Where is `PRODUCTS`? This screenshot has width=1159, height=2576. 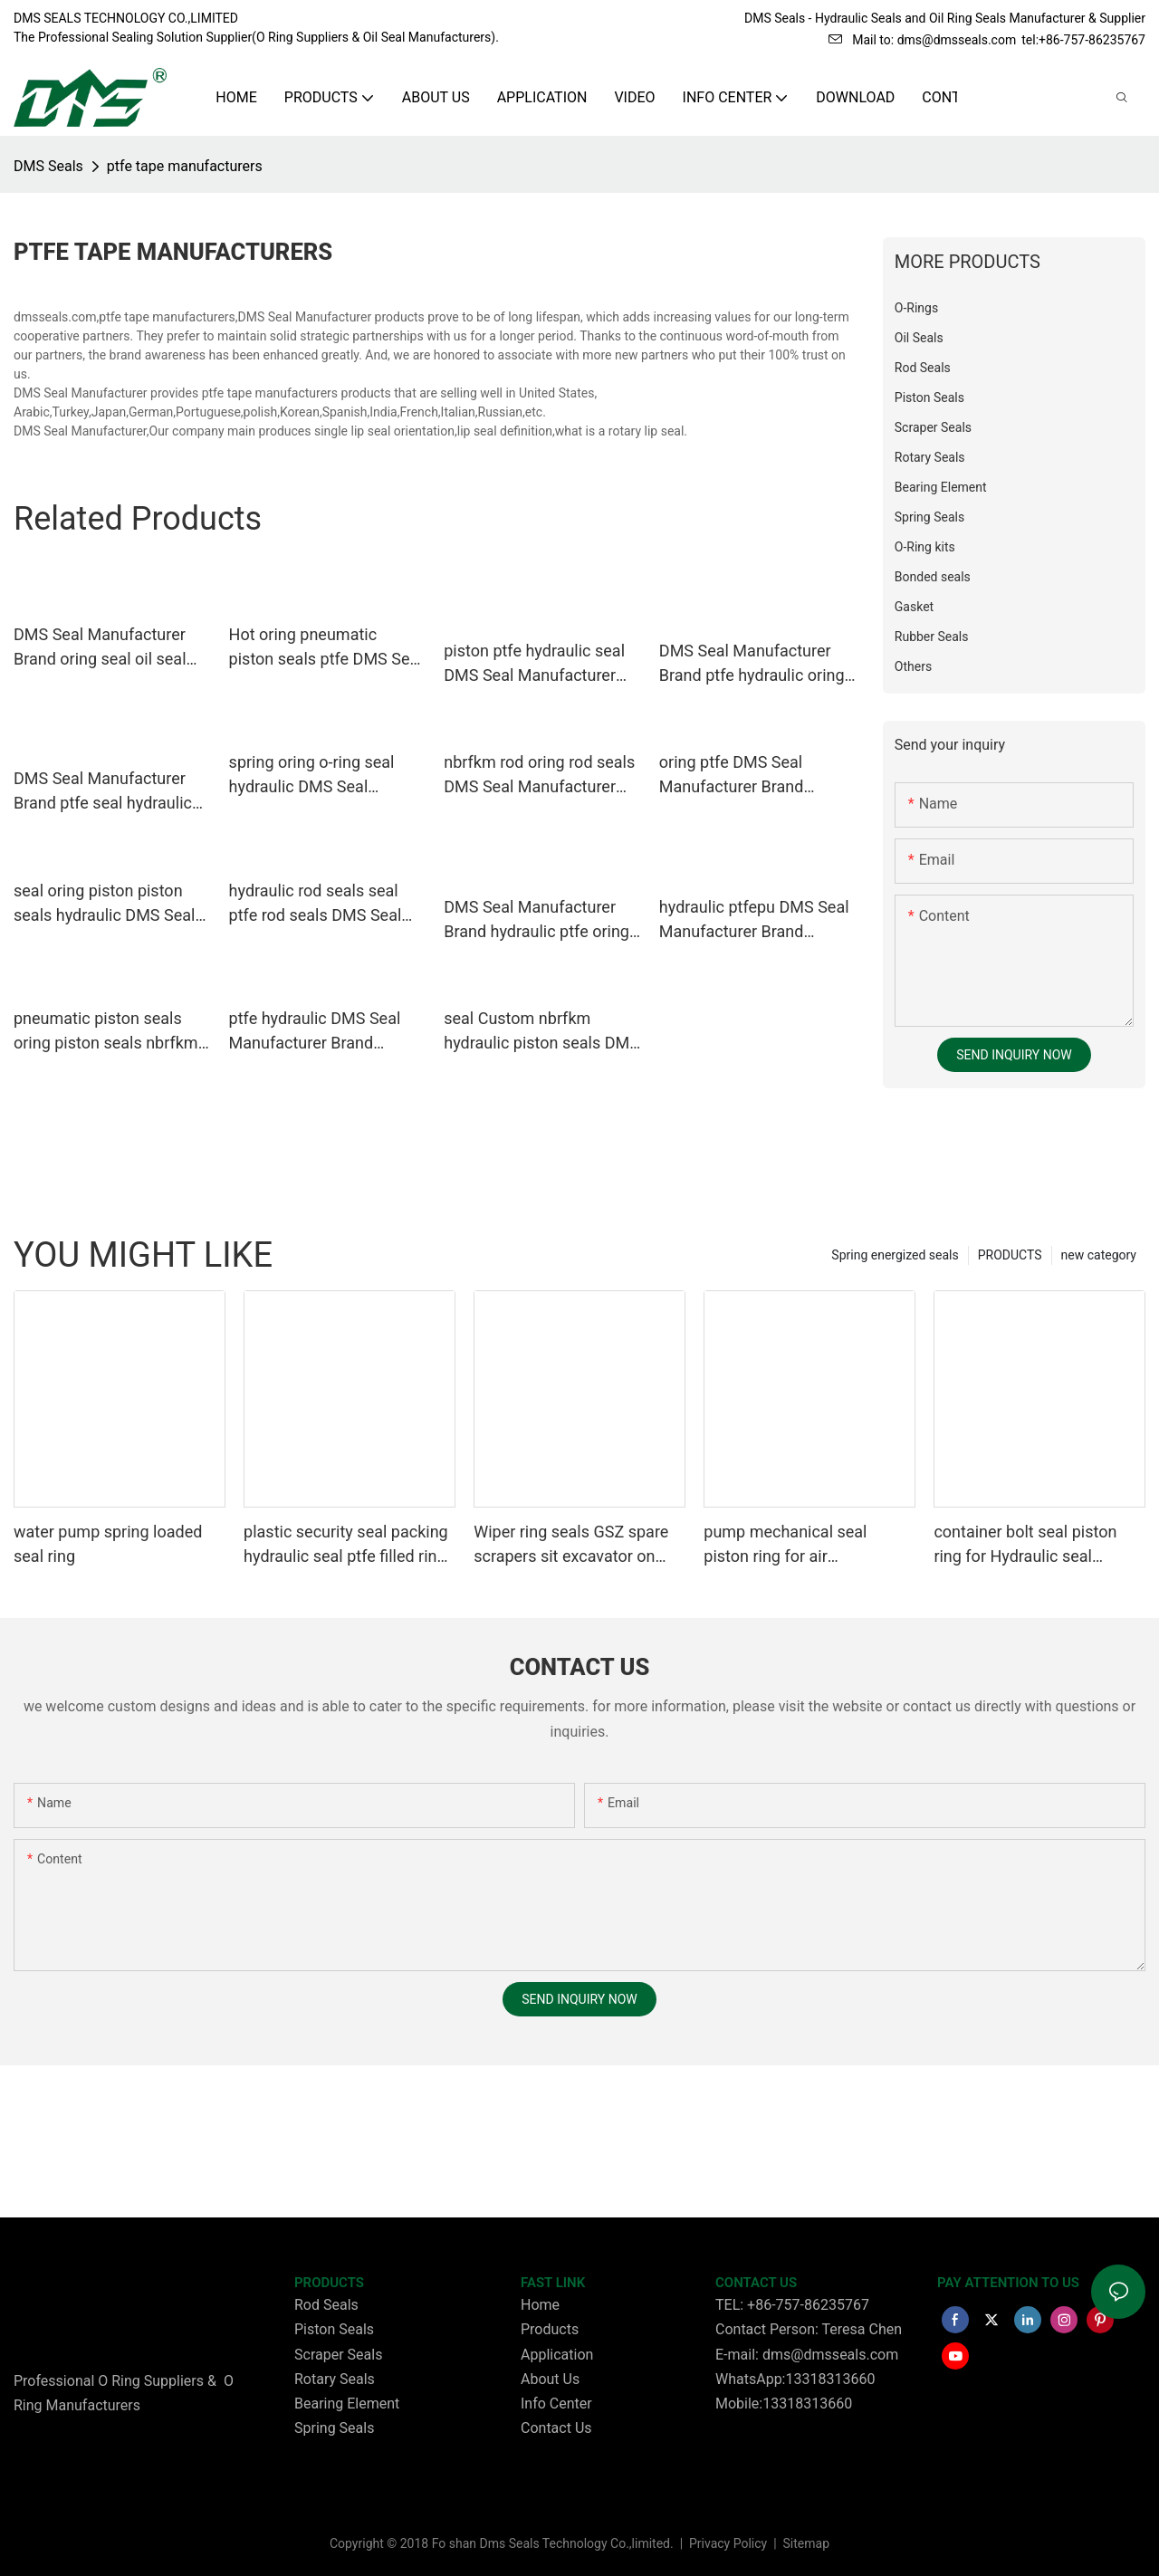
PRODUCTS is located at coordinates (1010, 1255).